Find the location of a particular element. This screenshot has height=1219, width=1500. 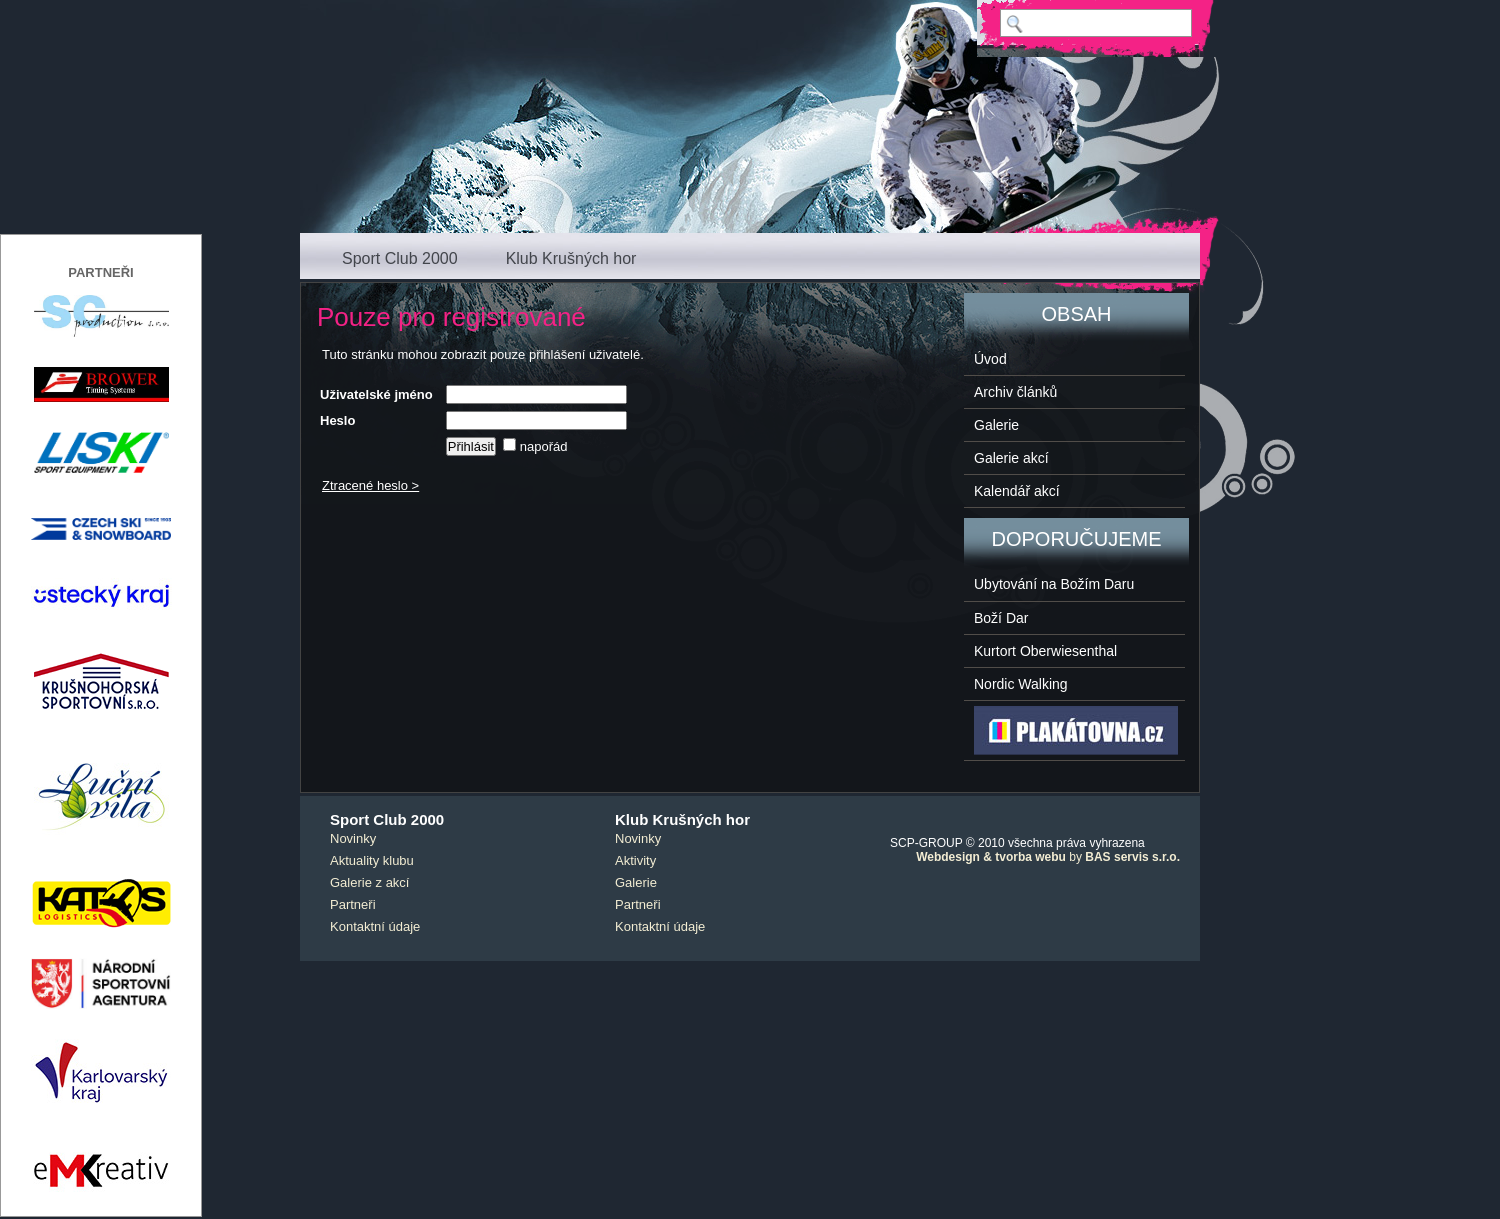

Kurtort Oberwiesenthal is located at coordinates (1045, 651).